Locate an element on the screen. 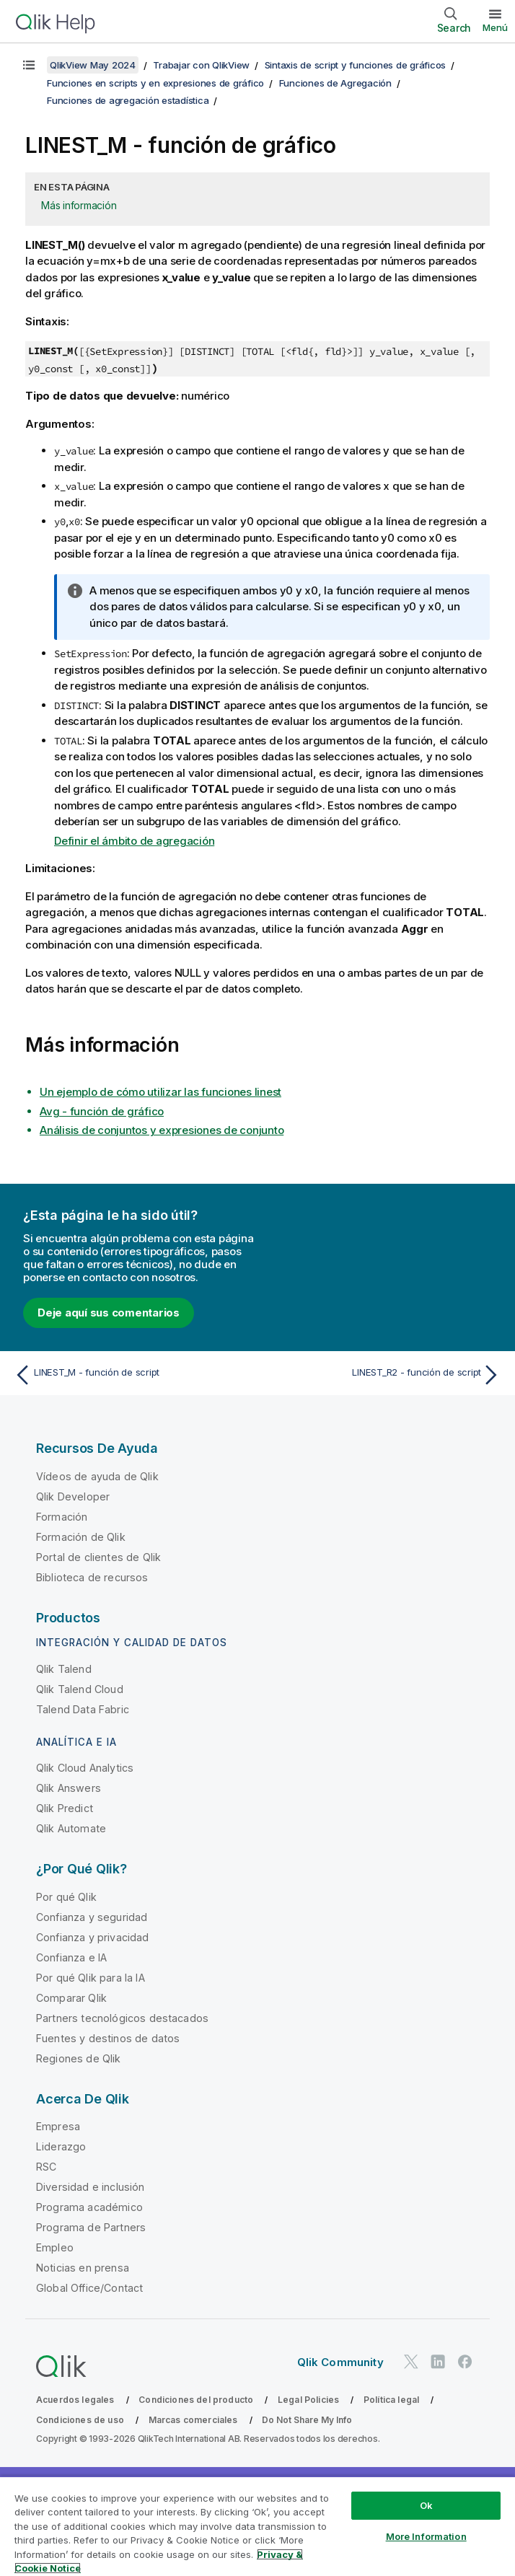  Biblioteca de recursos is located at coordinates (92, 1577).